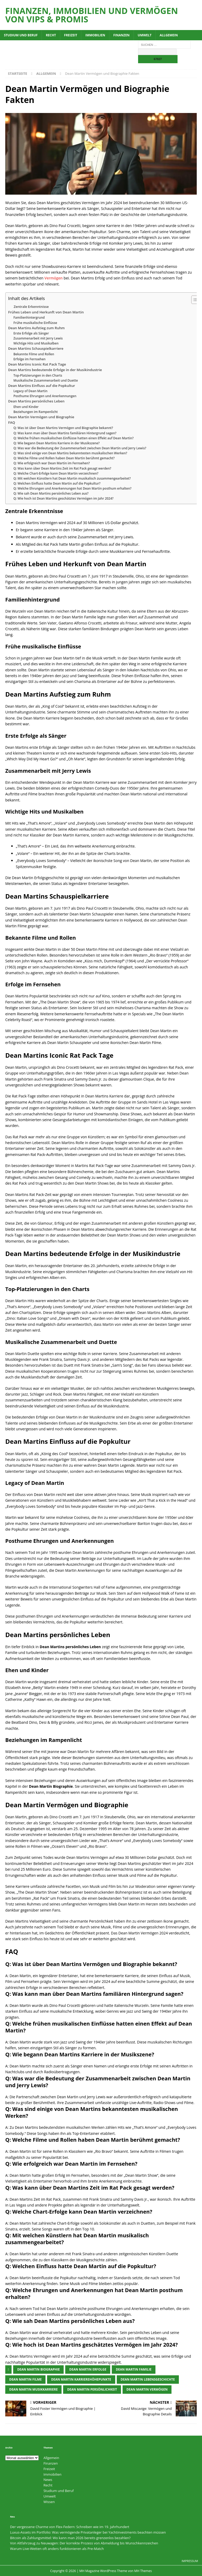  I want to click on Dean Martin Vermögen, so click(147, 2389).